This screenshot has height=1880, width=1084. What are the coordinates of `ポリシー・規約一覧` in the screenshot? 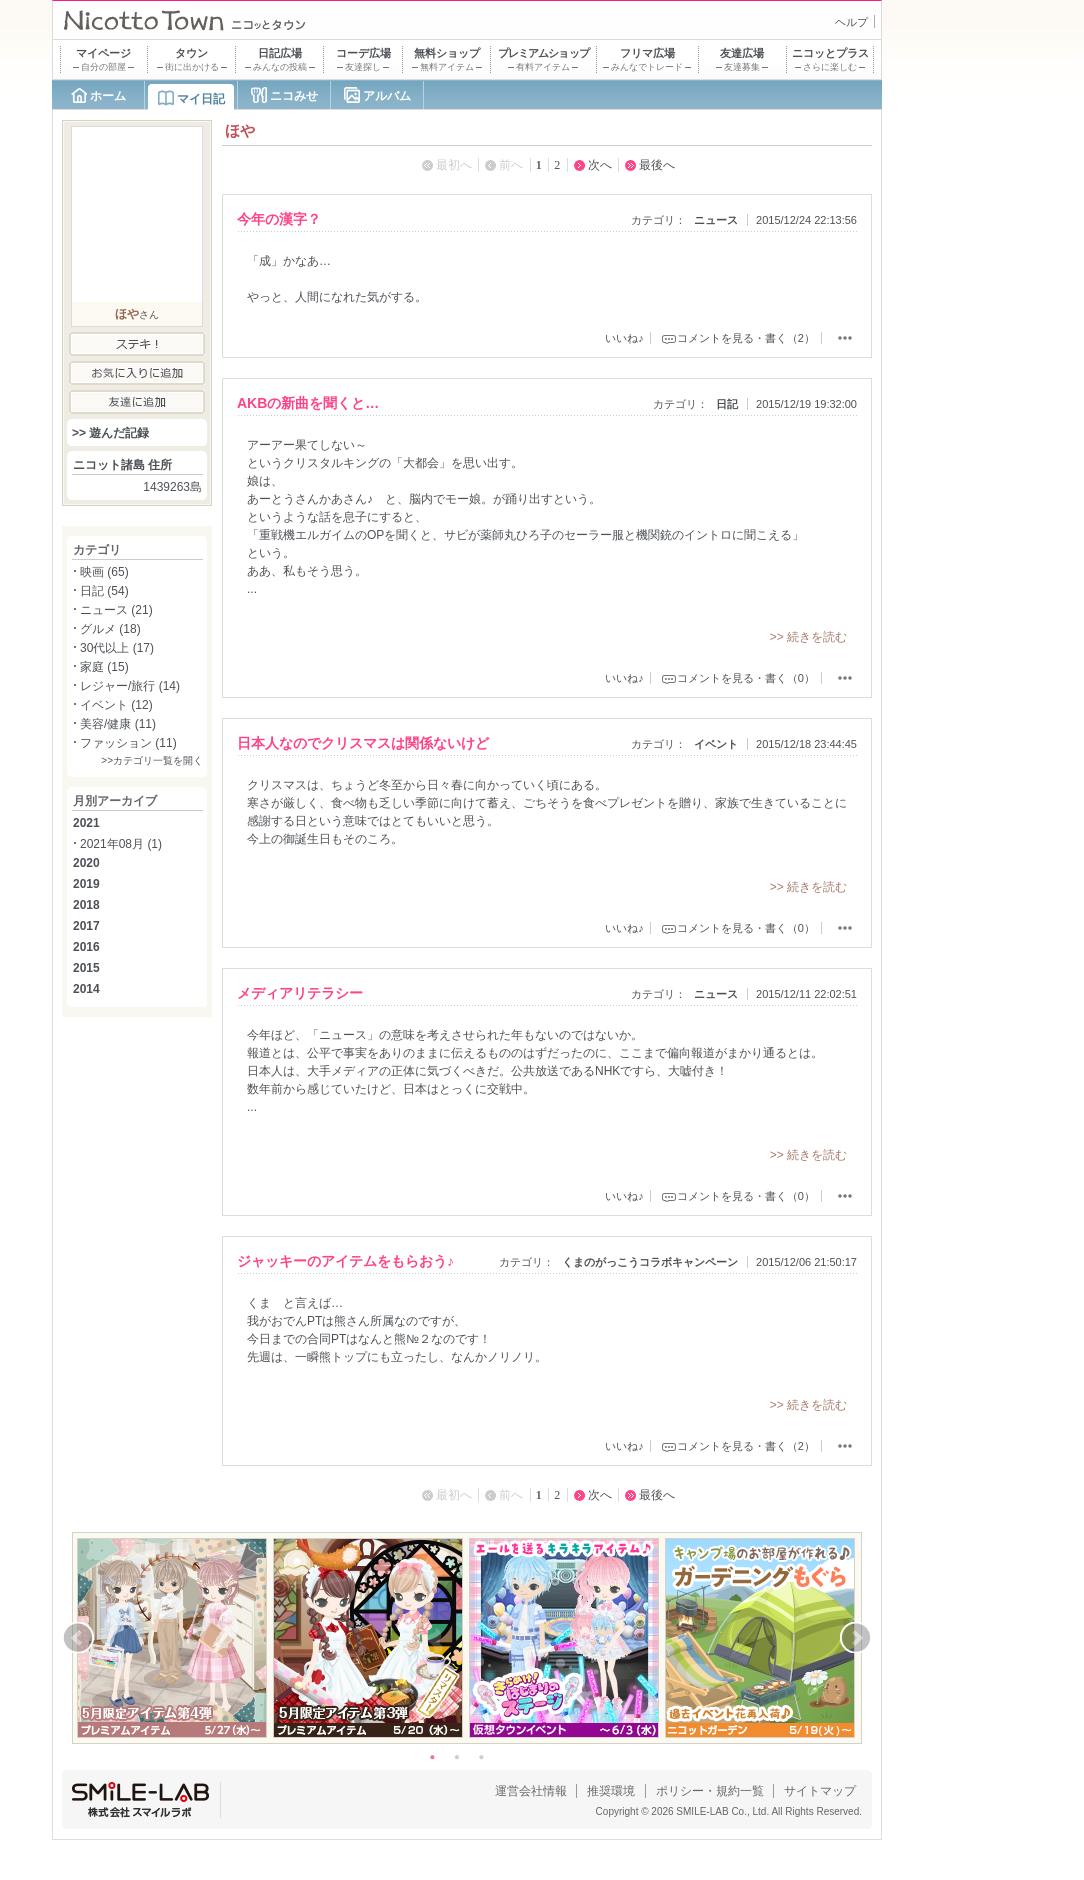 It's located at (710, 1791).